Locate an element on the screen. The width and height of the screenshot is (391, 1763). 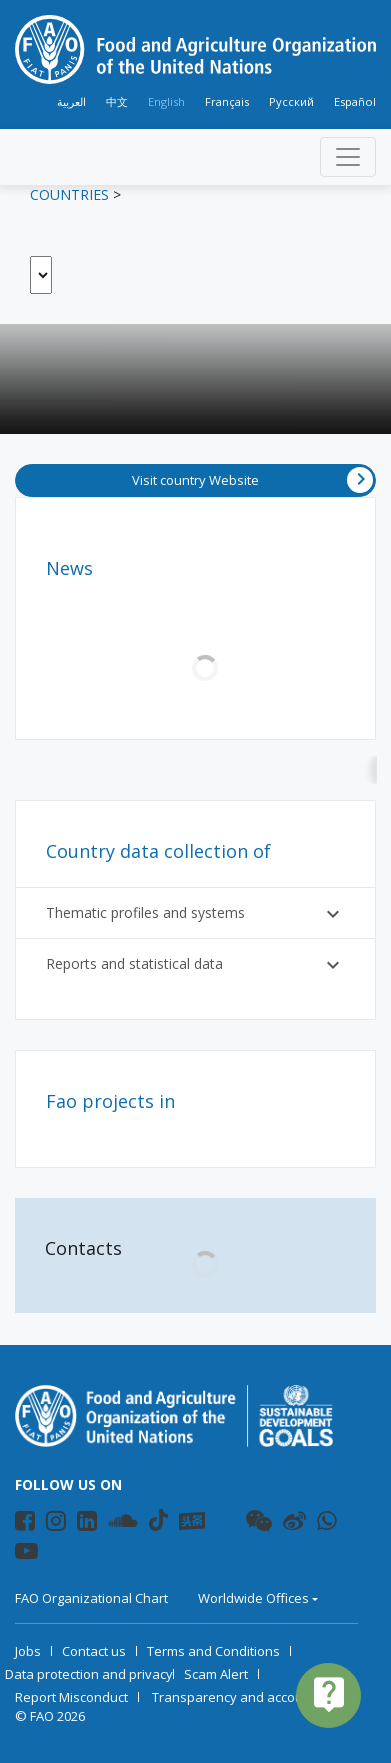
Worldwide Offices is located at coordinates (253, 1598).